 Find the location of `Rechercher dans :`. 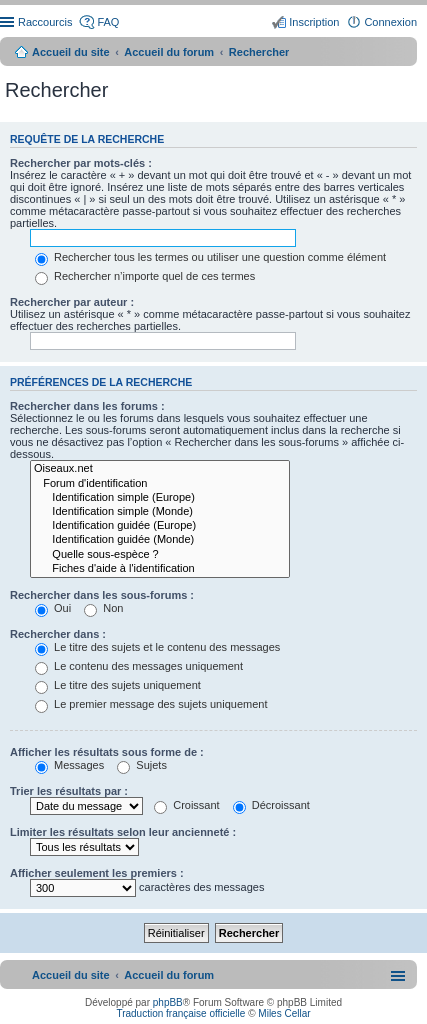

Rechercher dans : is located at coordinates (58, 634).